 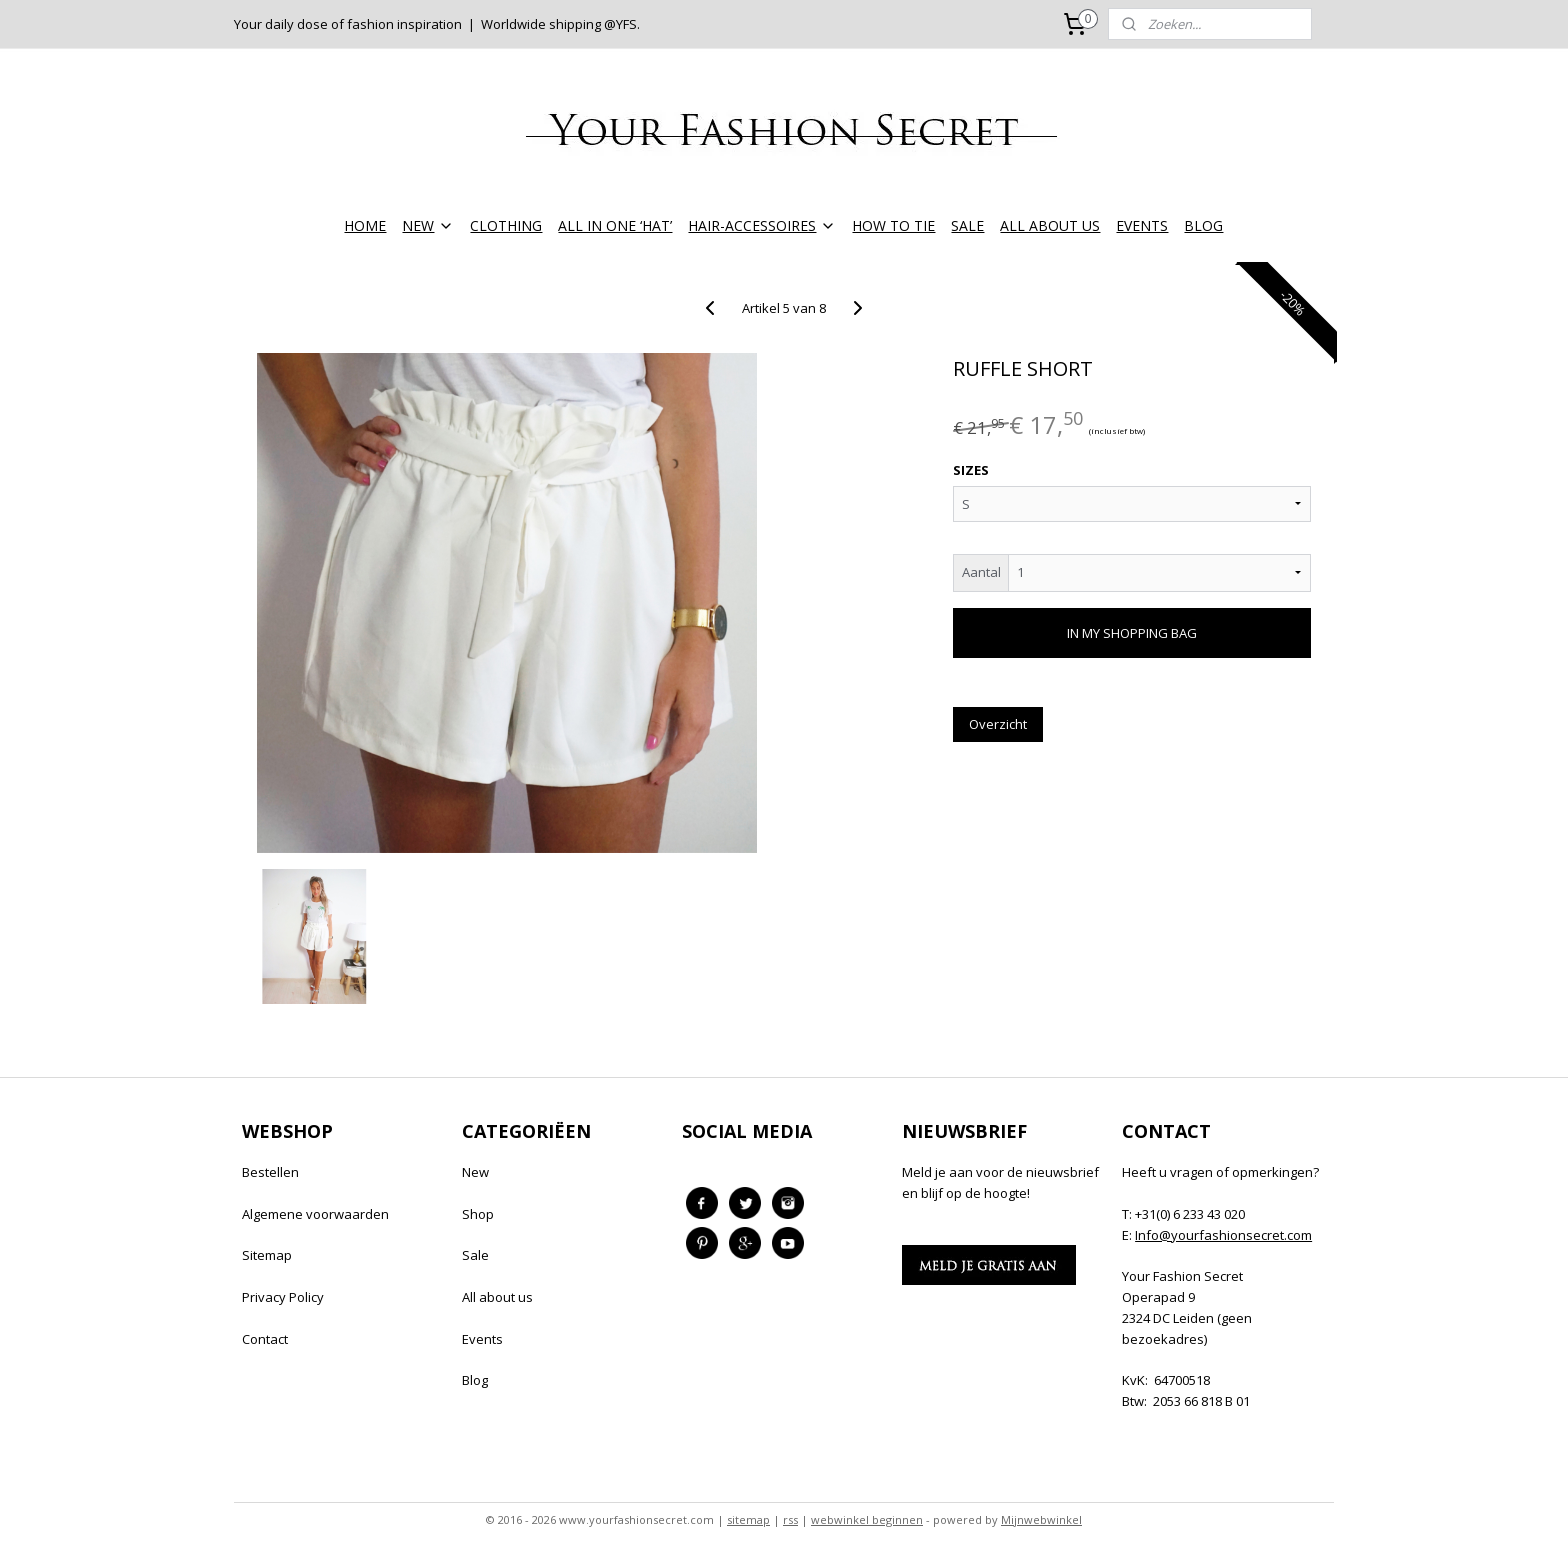 I want to click on rss, so click(x=790, y=1519).